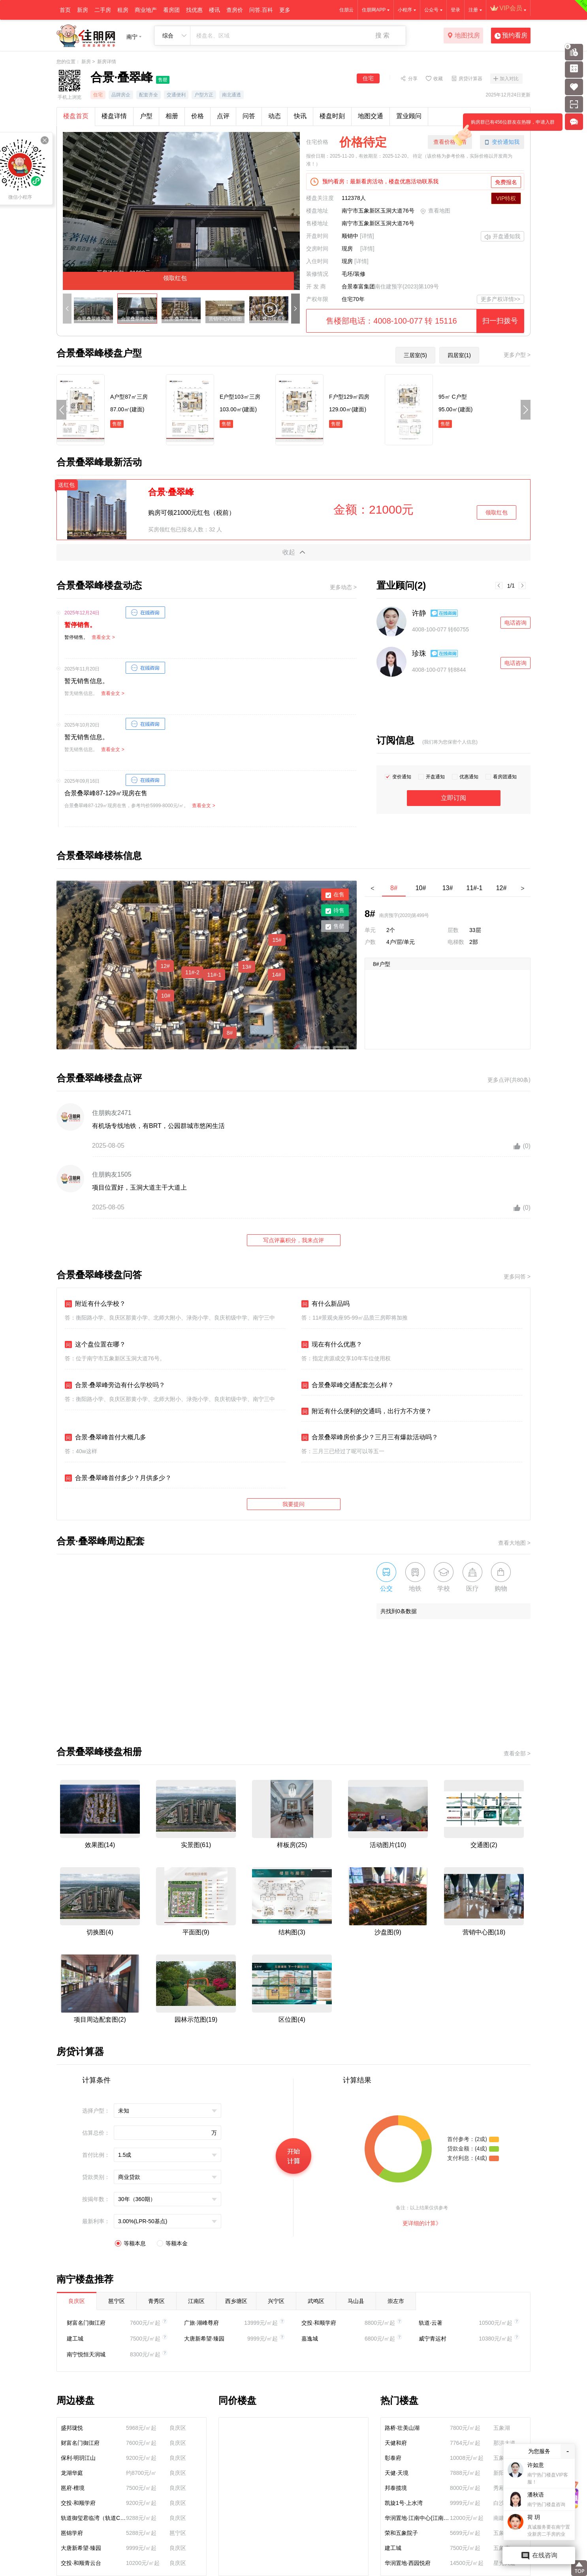  What do you see at coordinates (430, 2323) in the screenshot?
I see `轨道·云著` at bounding box center [430, 2323].